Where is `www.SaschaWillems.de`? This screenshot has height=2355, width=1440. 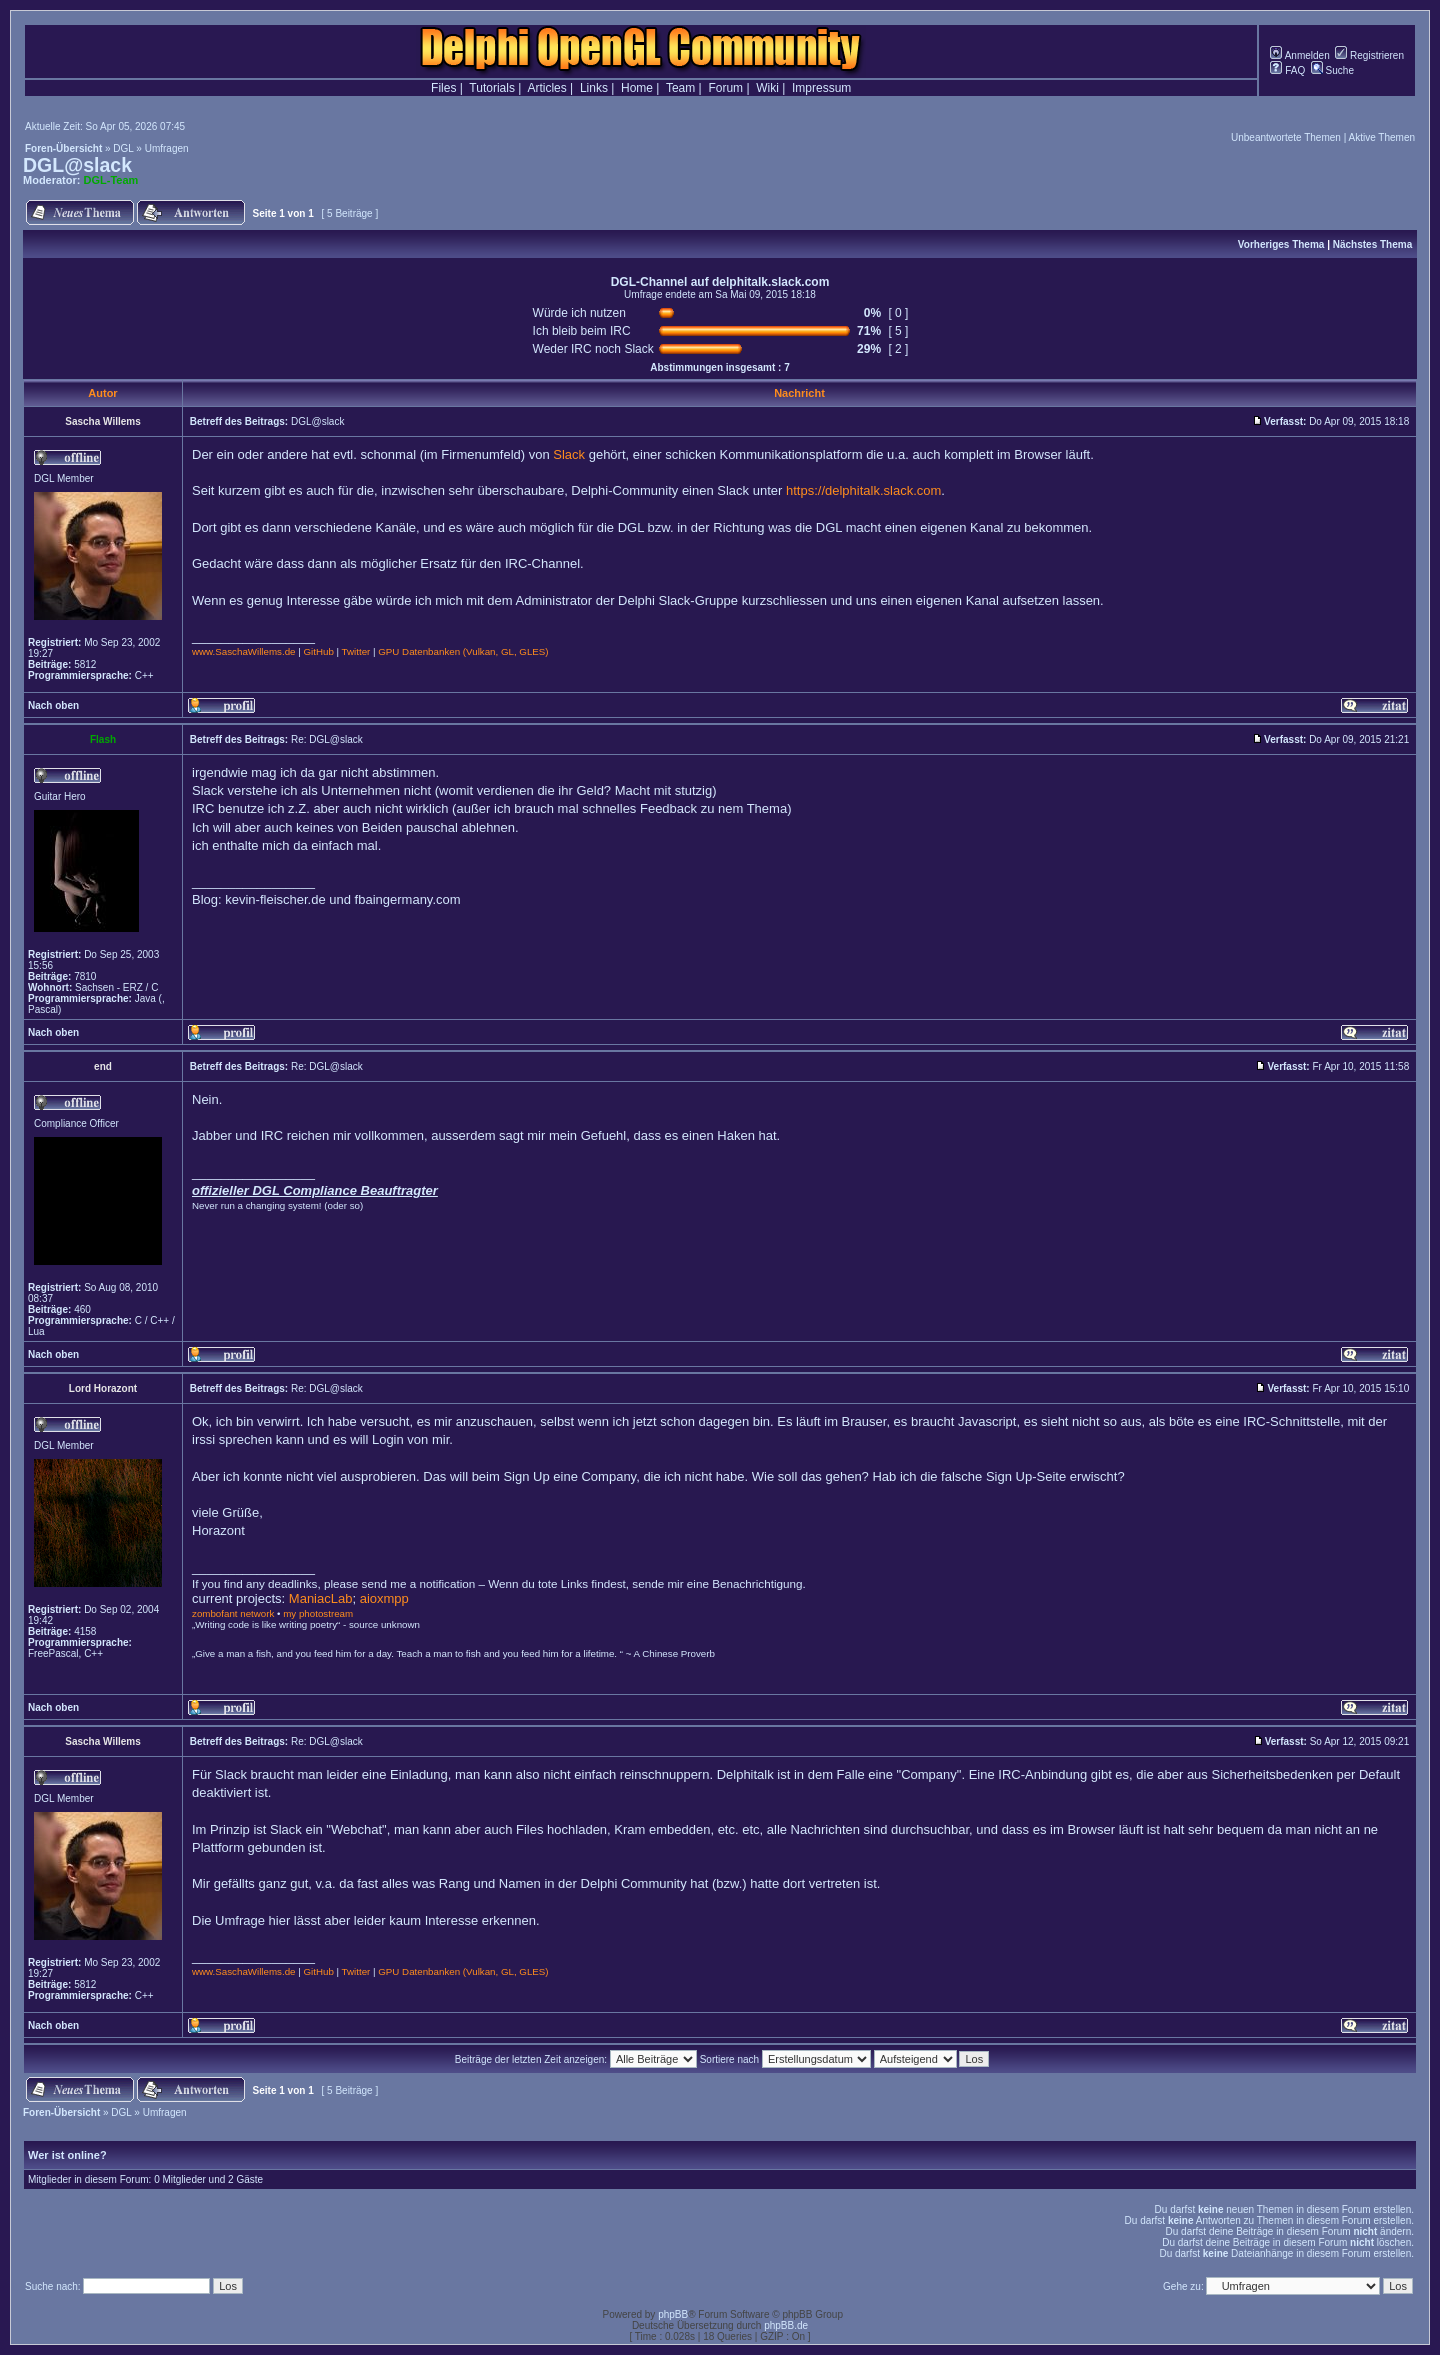 www.SaschaWillems.de is located at coordinates (244, 651).